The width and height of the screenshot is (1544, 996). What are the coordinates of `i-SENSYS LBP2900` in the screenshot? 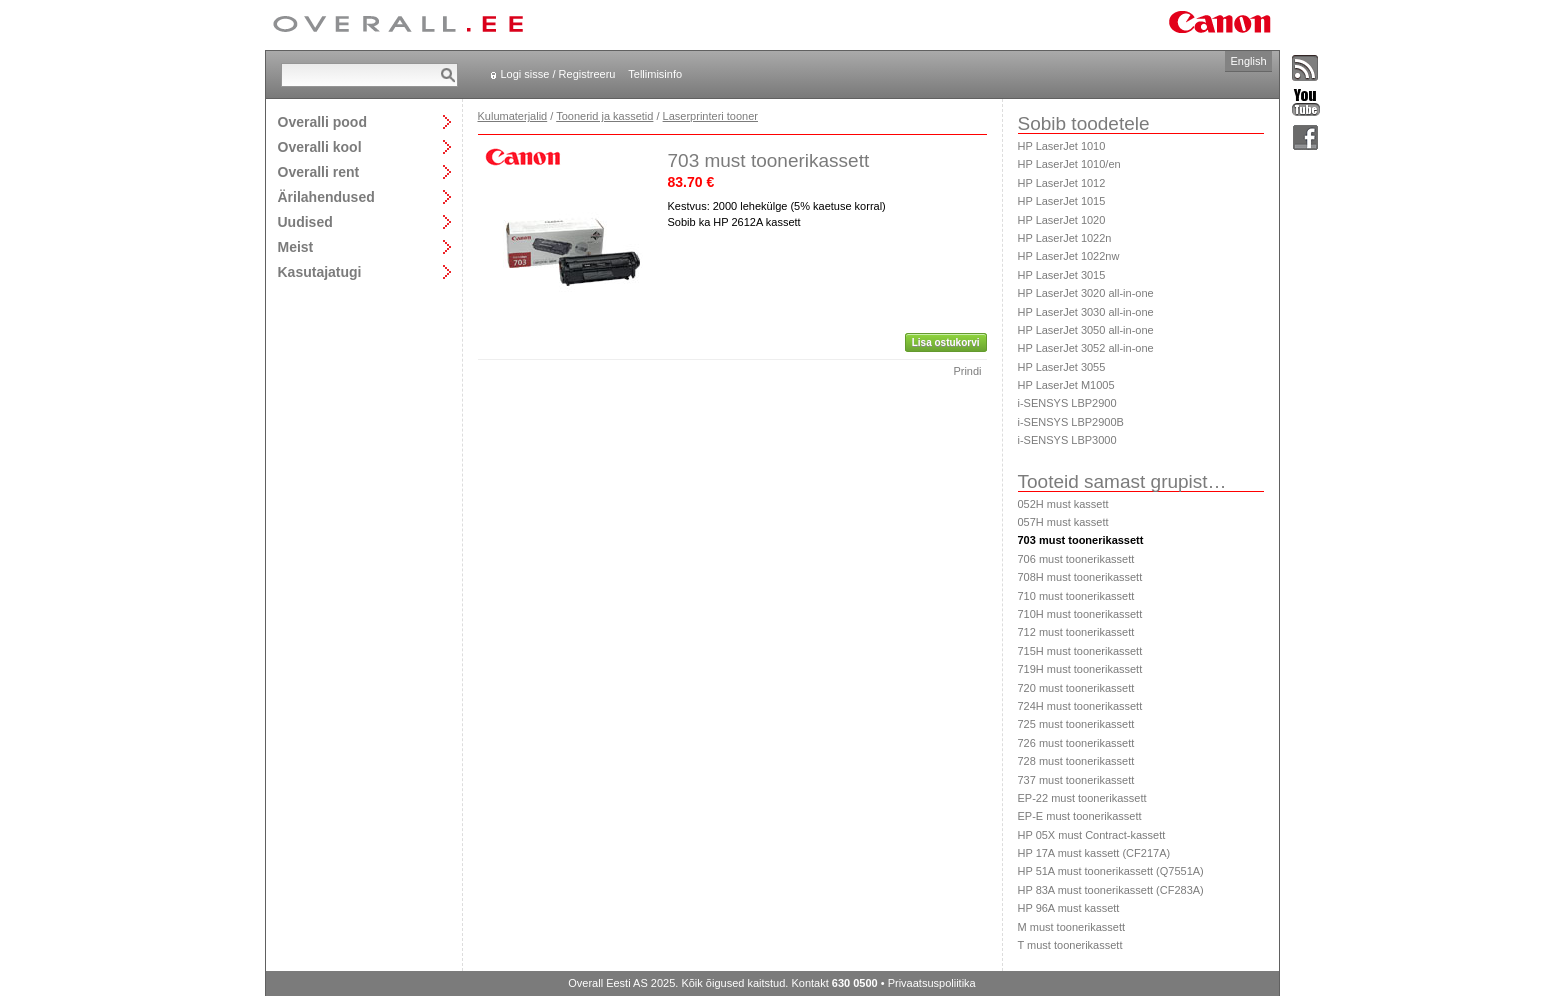 It's located at (1067, 403).